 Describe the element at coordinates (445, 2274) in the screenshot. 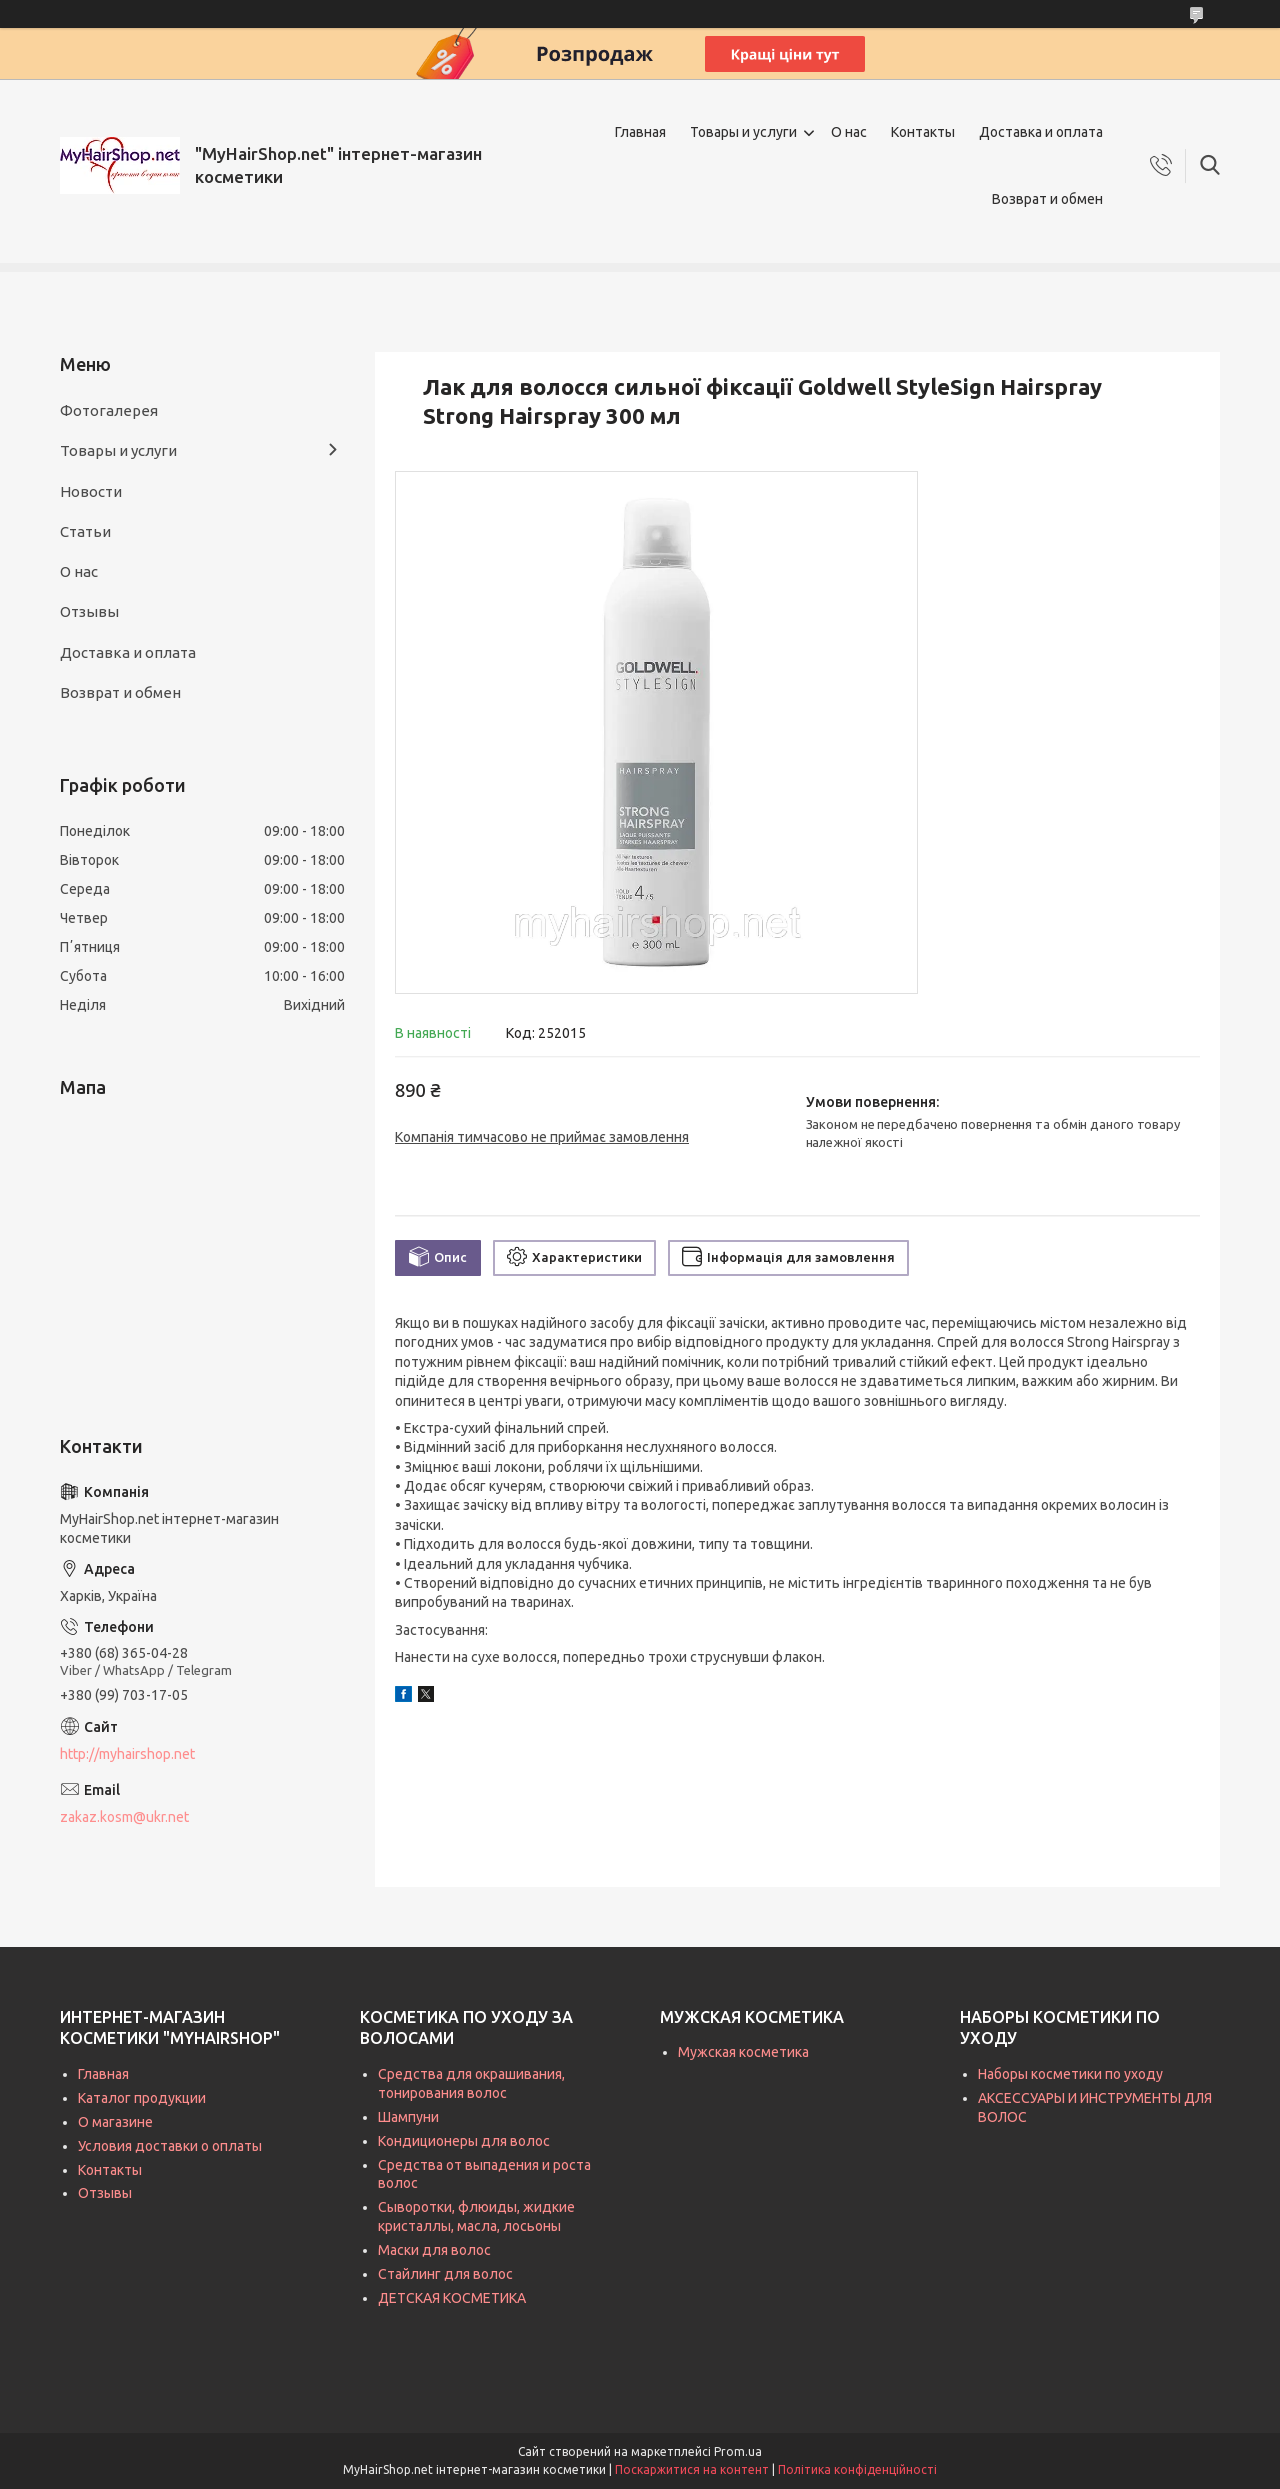

I see `Стайлинг для волос` at that location.